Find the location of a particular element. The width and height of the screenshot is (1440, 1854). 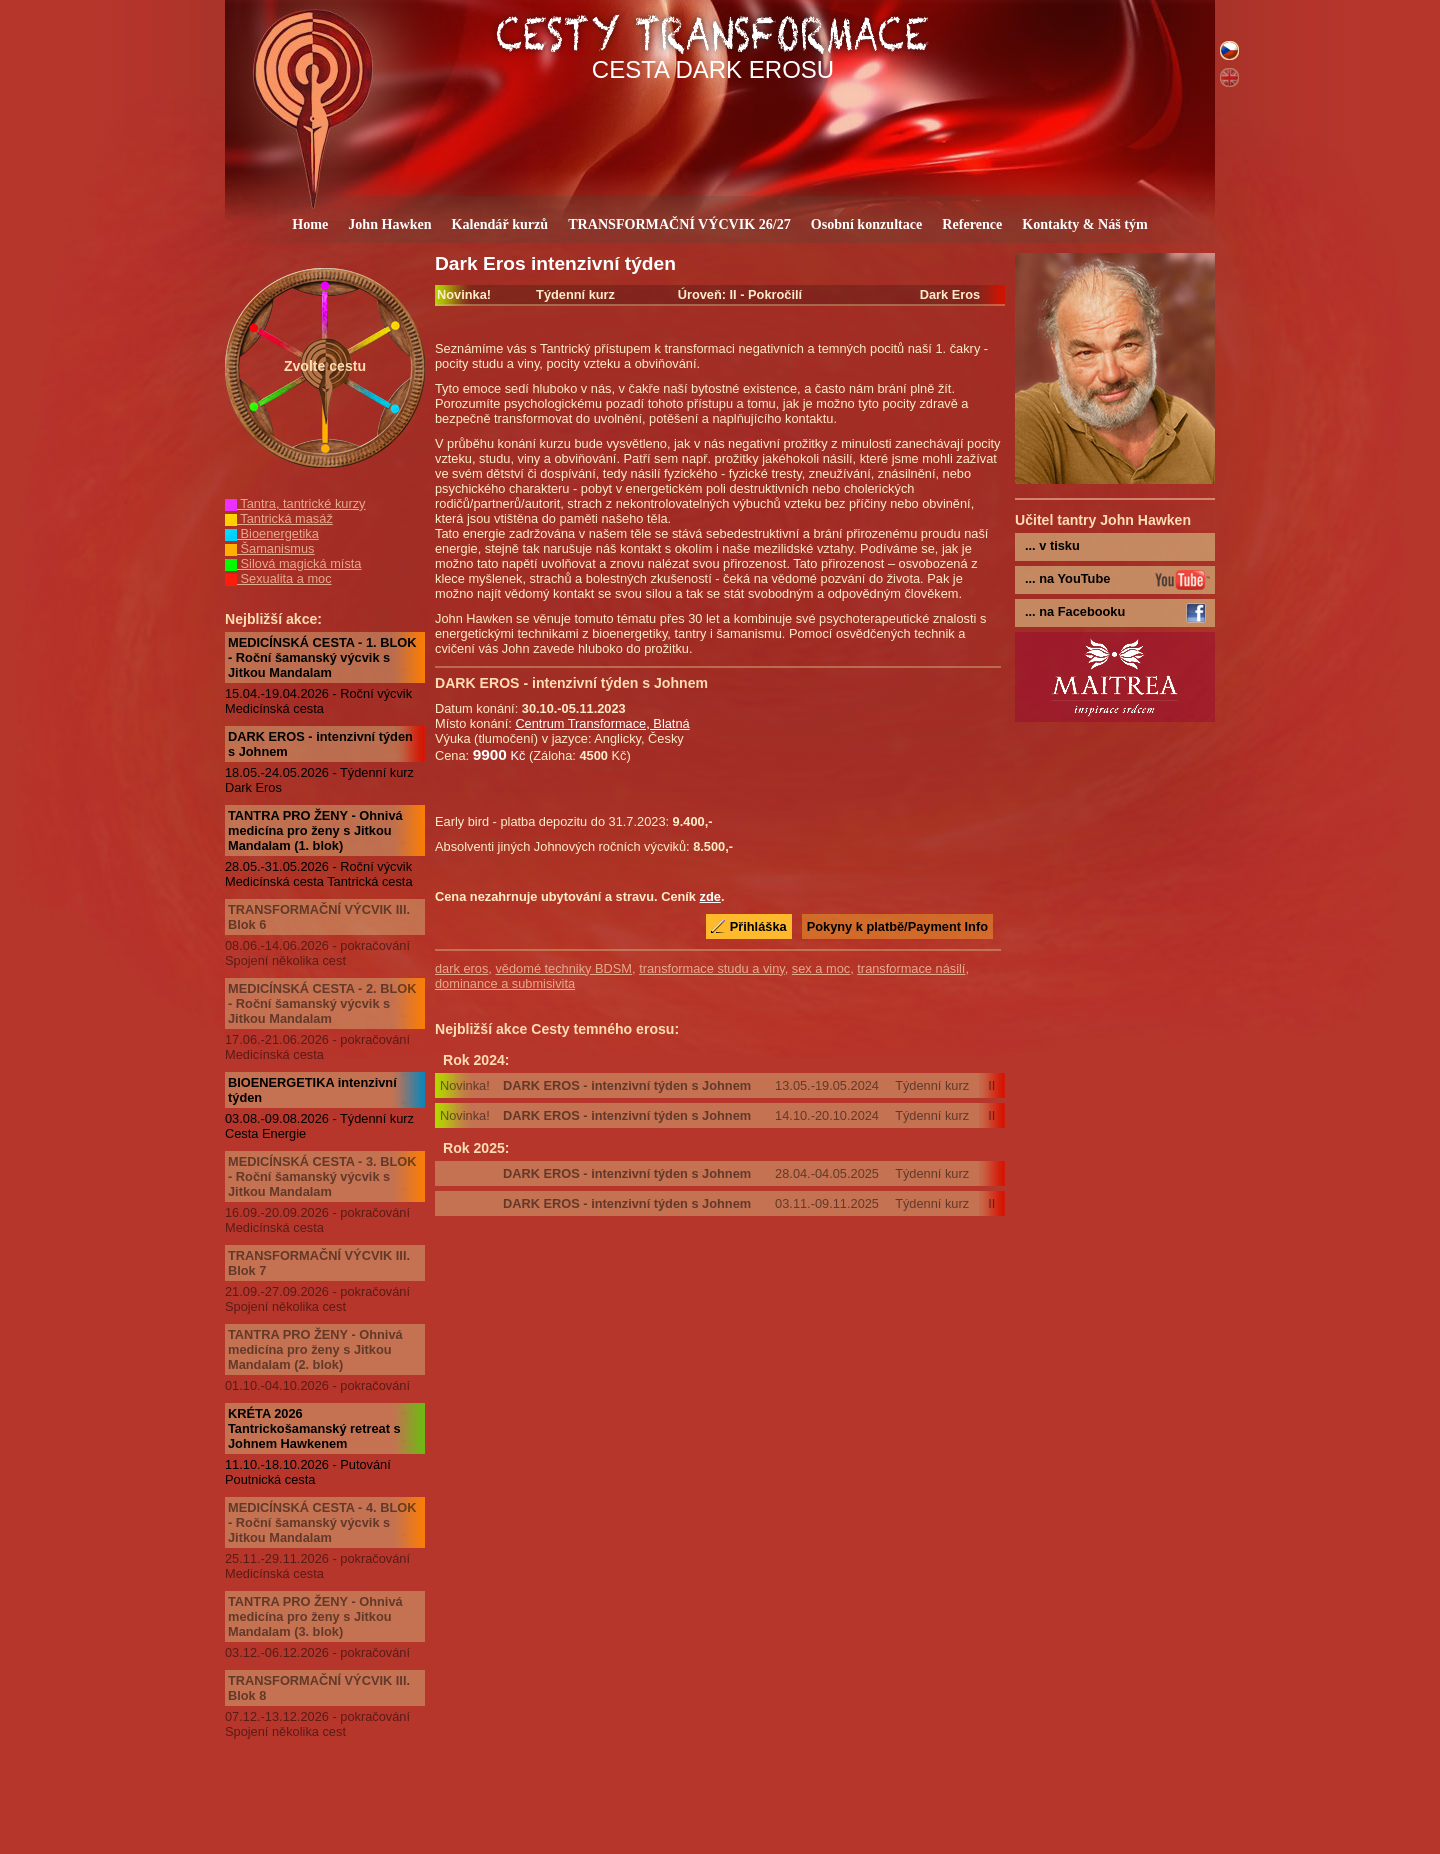

Osobní konzultace is located at coordinates (866, 224).